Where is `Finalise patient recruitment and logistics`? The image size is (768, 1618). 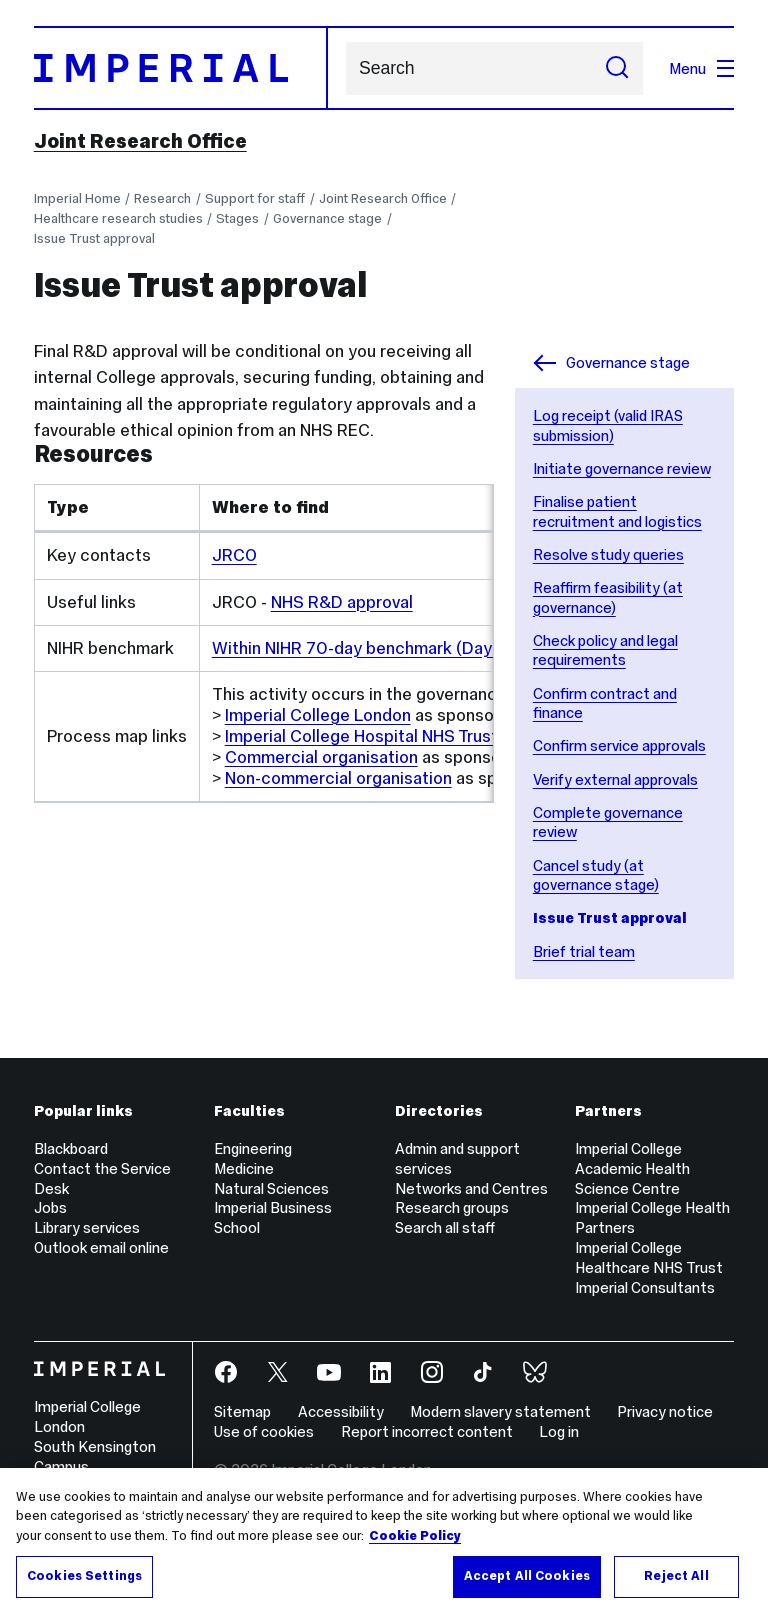 Finalise patient recruitment and logistics is located at coordinates (617, 511).